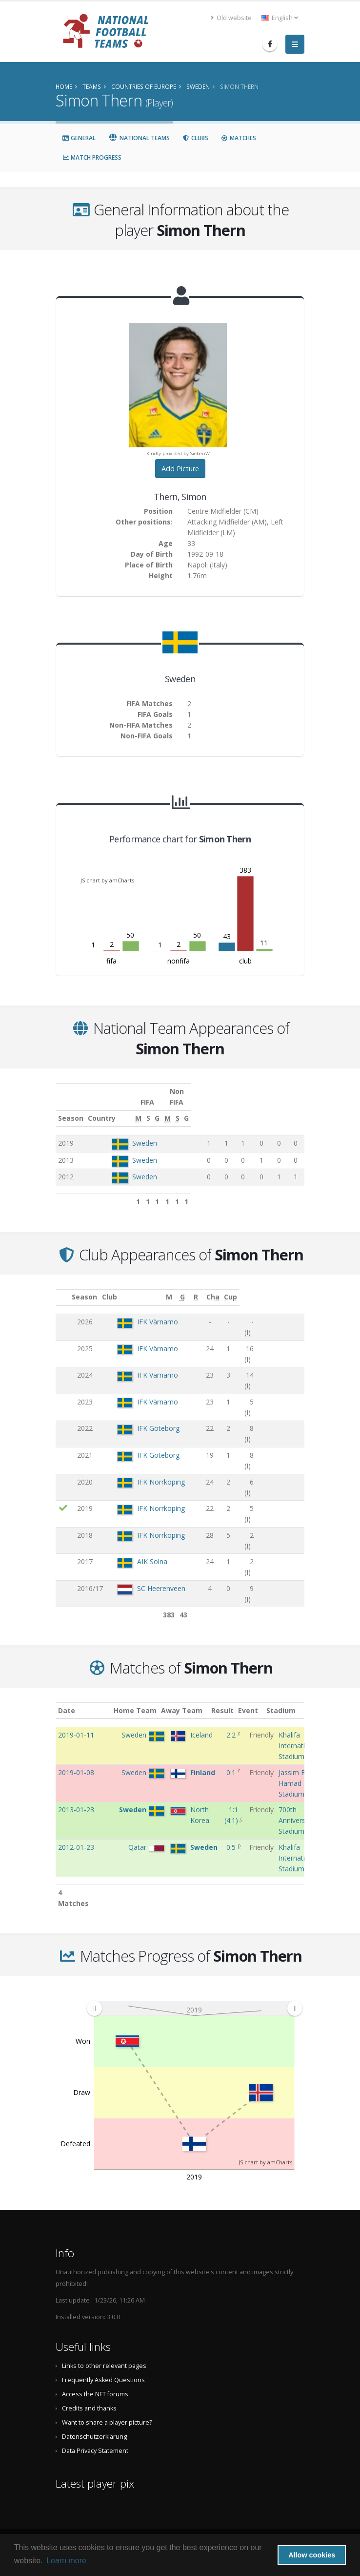 The image size is (360, 2576). What do you see at coordinates (154, 1412) in the screenshot?
I see `IFK Norrköping` at bounding box center [154, 1412].